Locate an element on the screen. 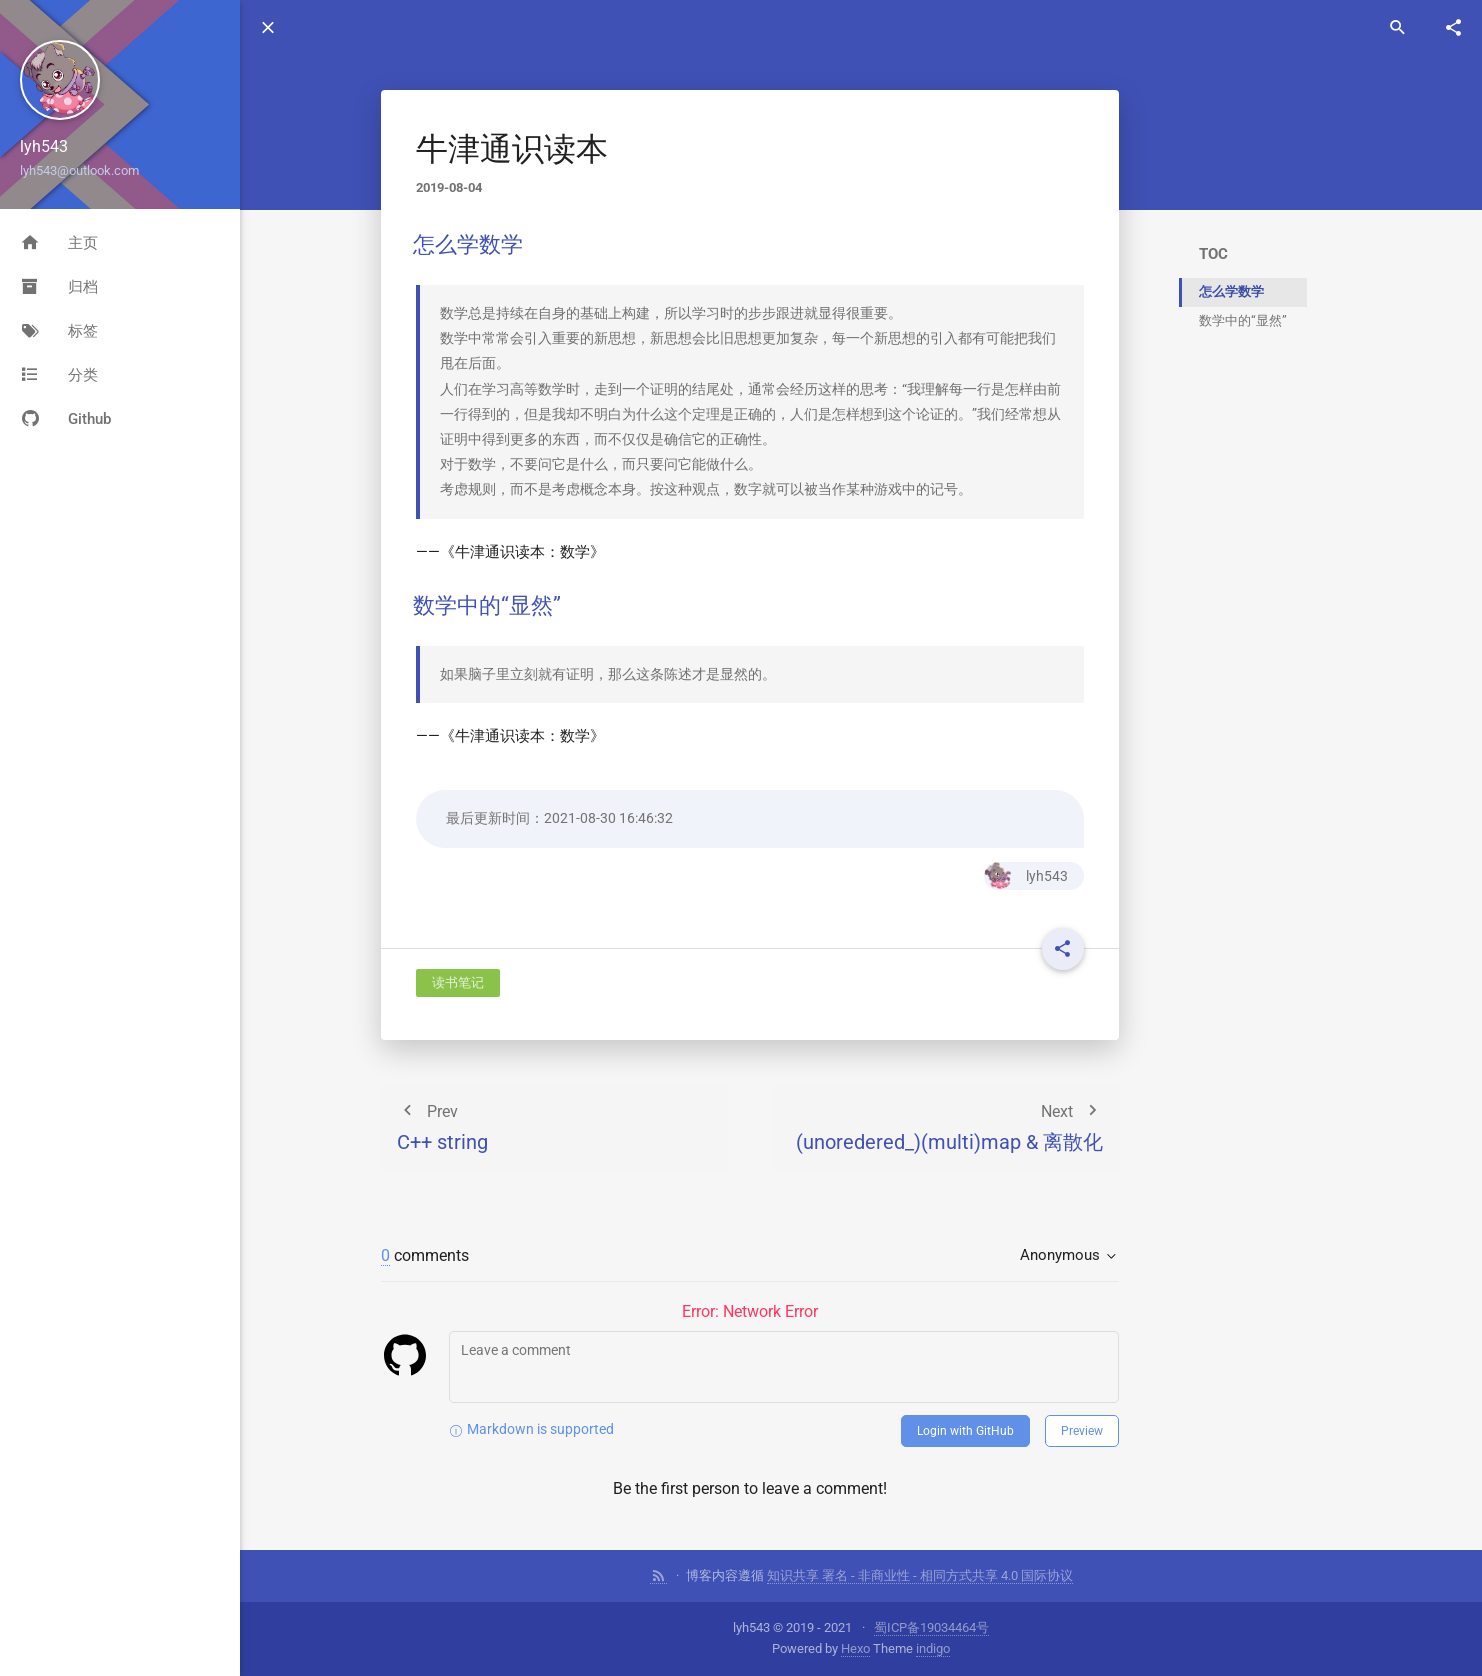 The image size is (1482, 1676). lyh543@outlook.com is located at coordinates (79, 170).